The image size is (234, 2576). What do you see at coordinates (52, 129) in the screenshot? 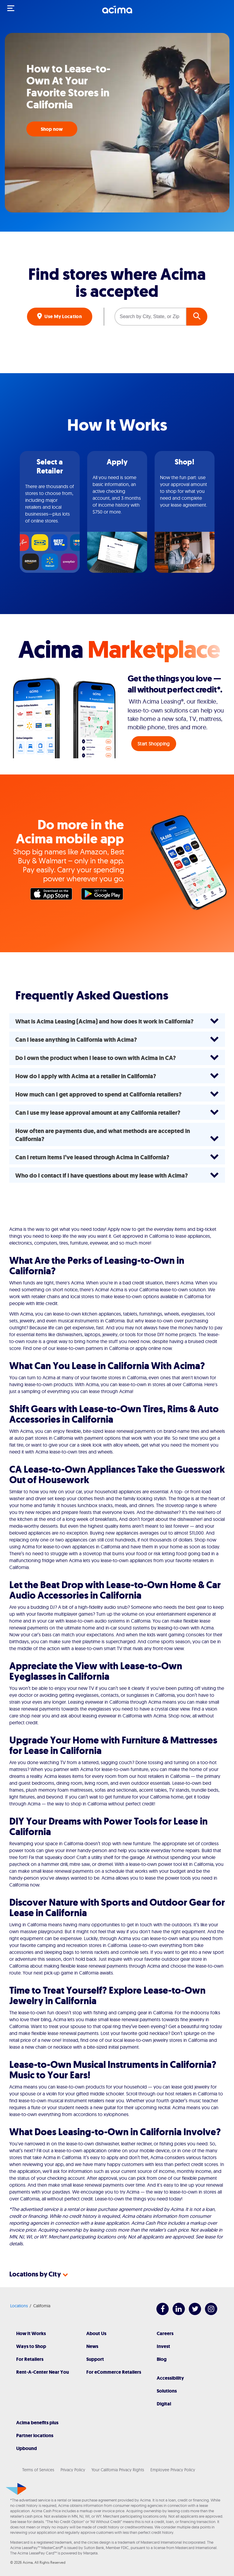
I see `Shop now` at bounding box center [52, 129].